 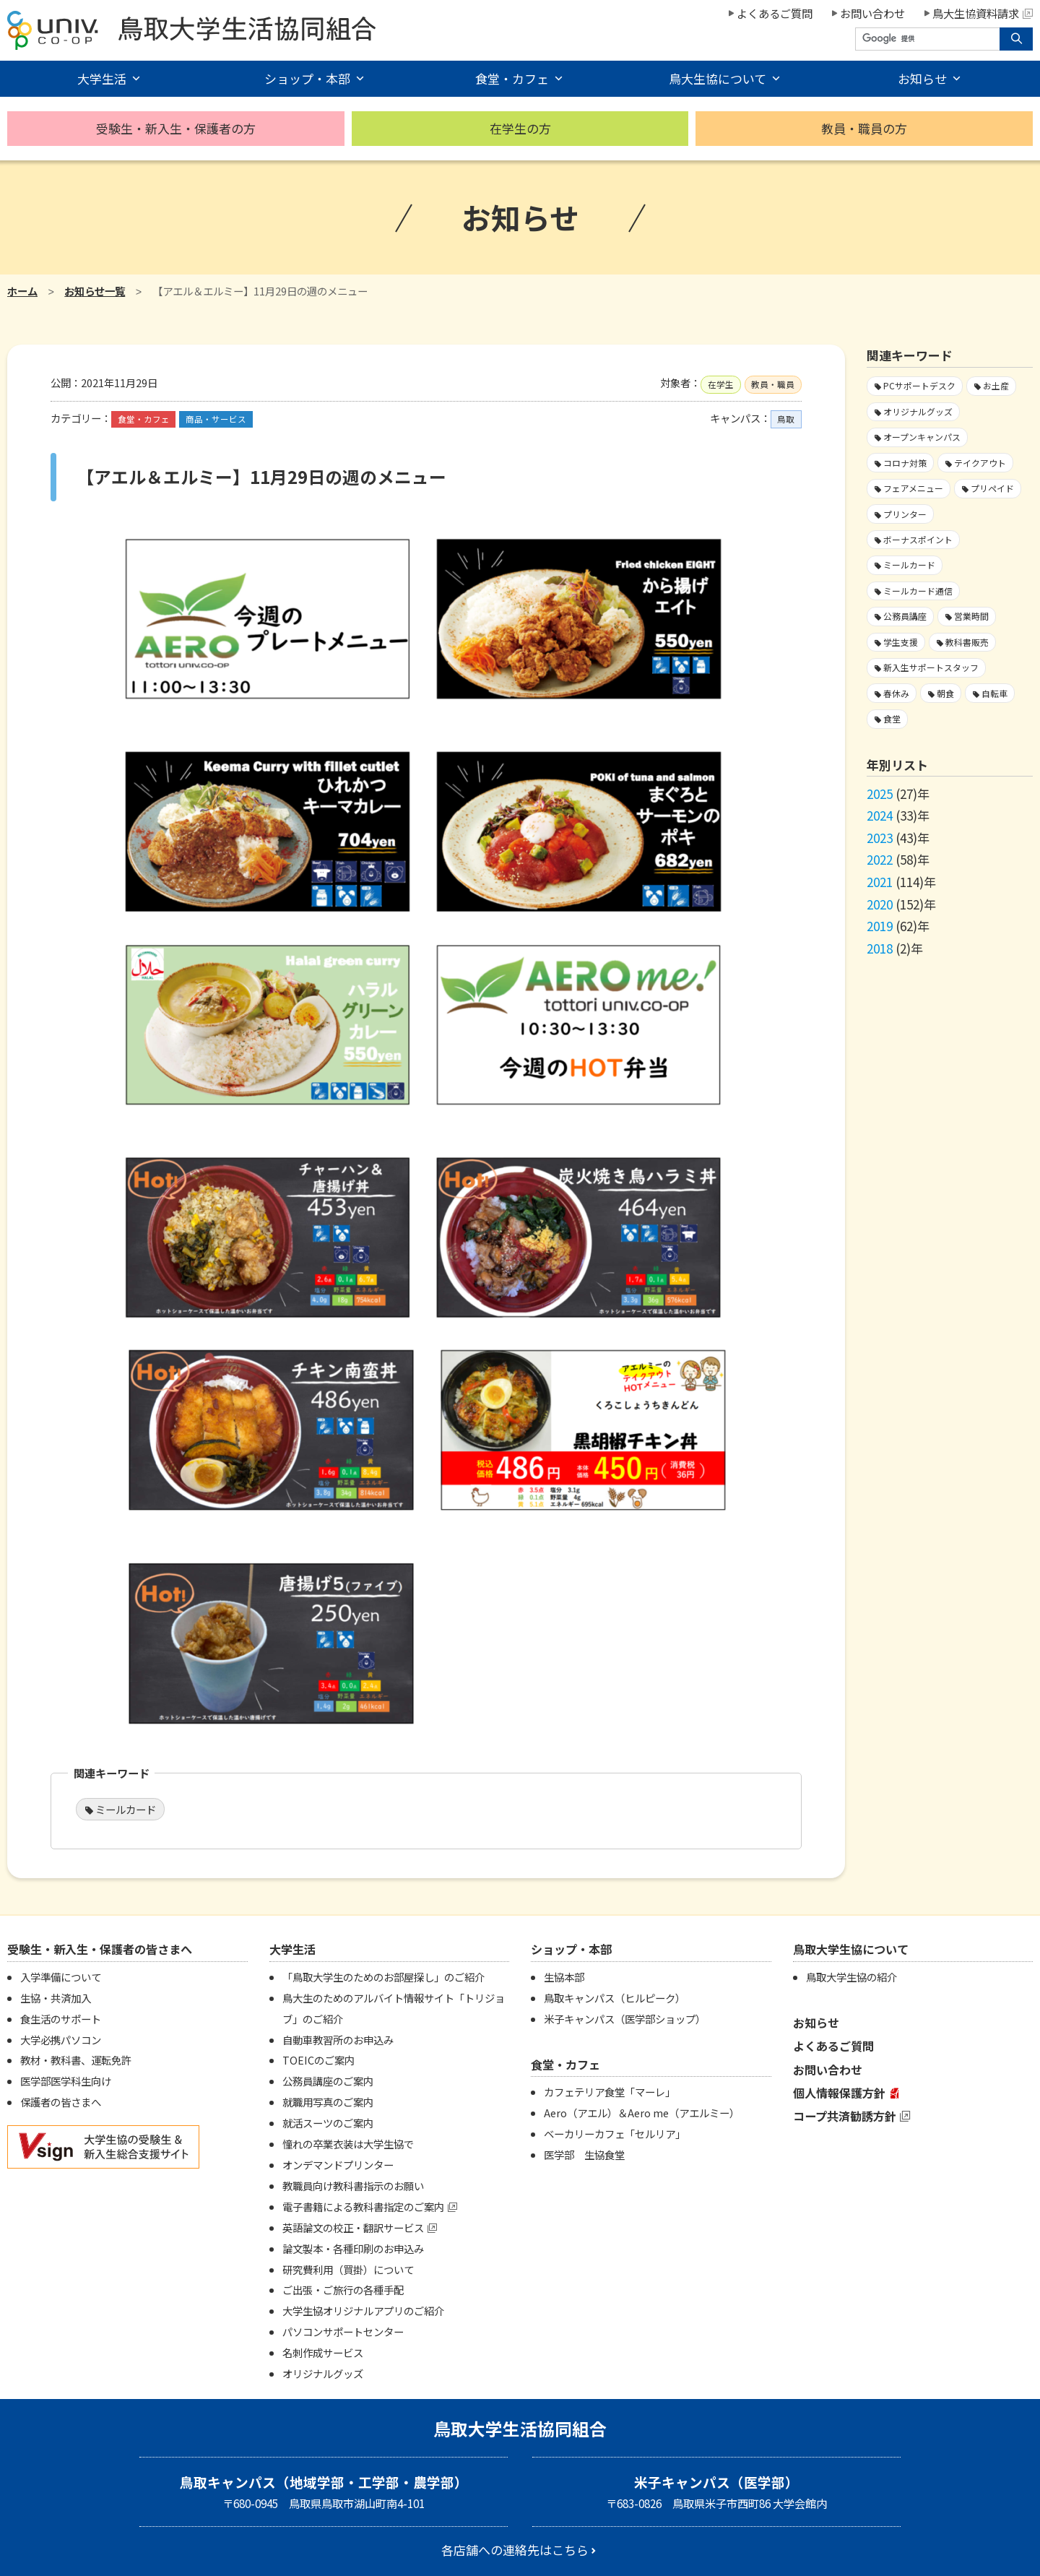 I want to click on オンデマンドプリンター, so click(x=338, y=2164).